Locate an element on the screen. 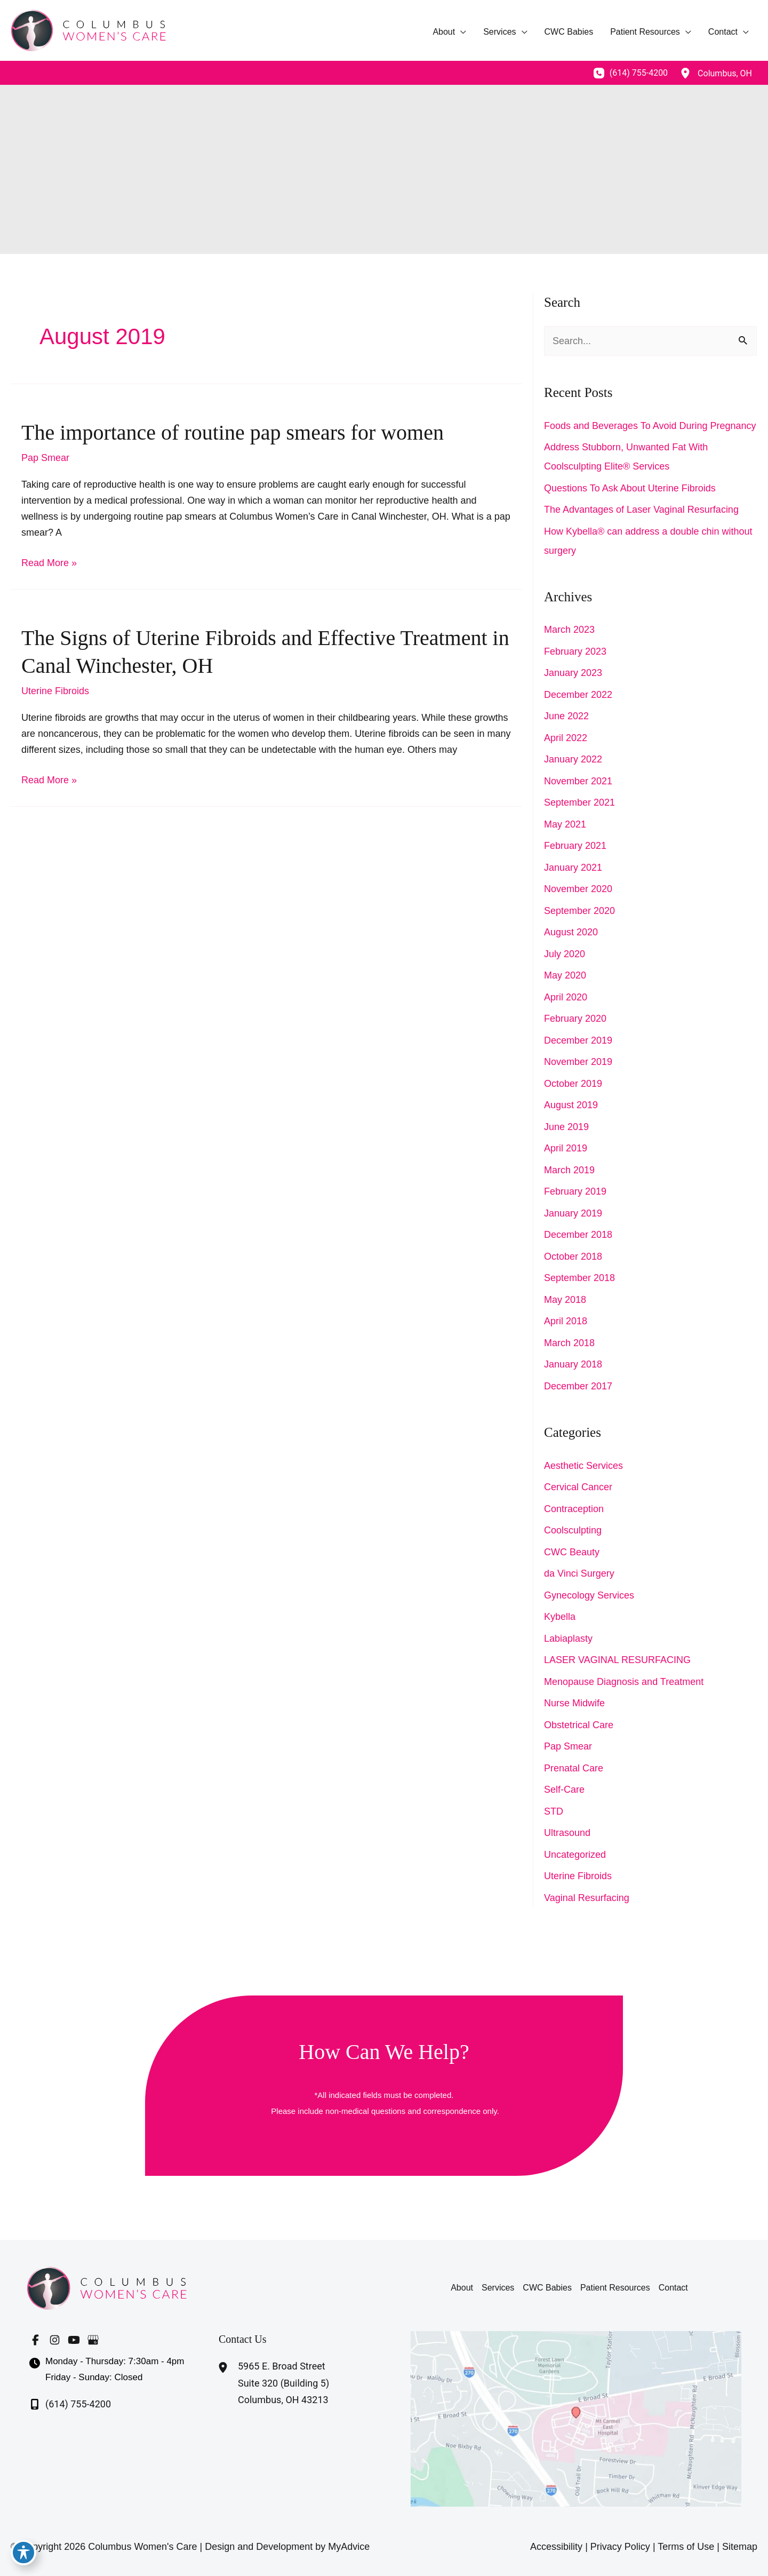 The width and height of the screenshot is (768, 2576). Obstetrical Care is located at coordinates (578, 1725).